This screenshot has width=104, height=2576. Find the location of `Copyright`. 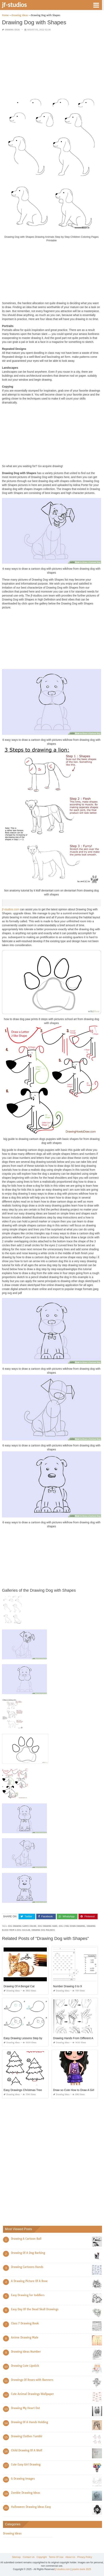

Copyright is located at coordinates (41, 2557).